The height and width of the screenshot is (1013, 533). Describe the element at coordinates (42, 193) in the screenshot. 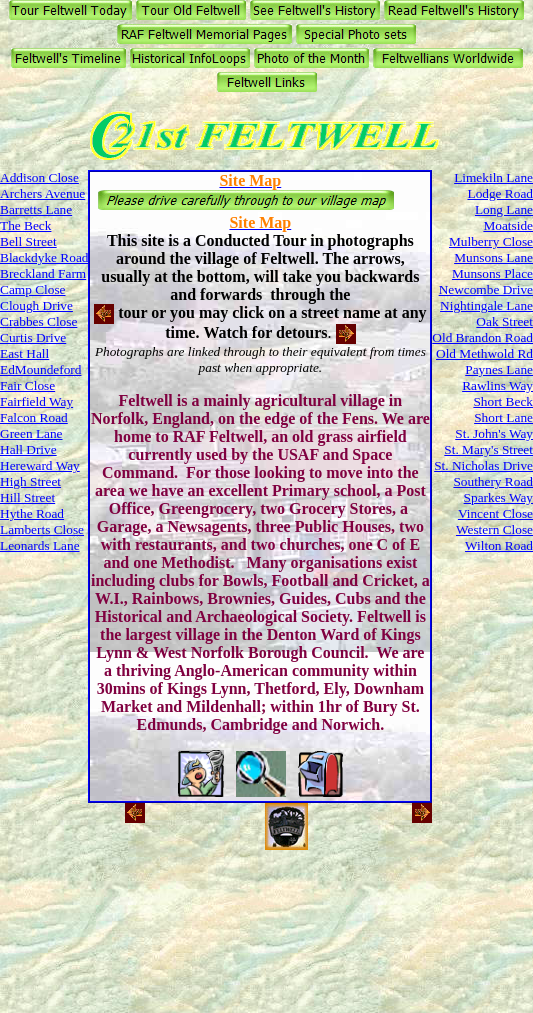

I see `Archers Avenue` at that location.